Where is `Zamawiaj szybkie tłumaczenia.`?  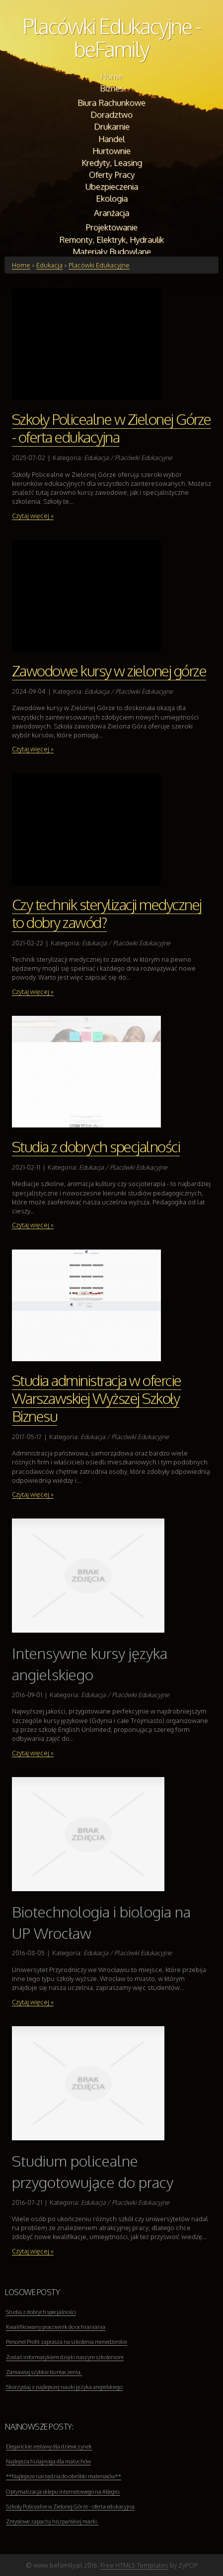 Zamawiaj szybkie tłumaczenia. is located at coordinates (44, 2372).